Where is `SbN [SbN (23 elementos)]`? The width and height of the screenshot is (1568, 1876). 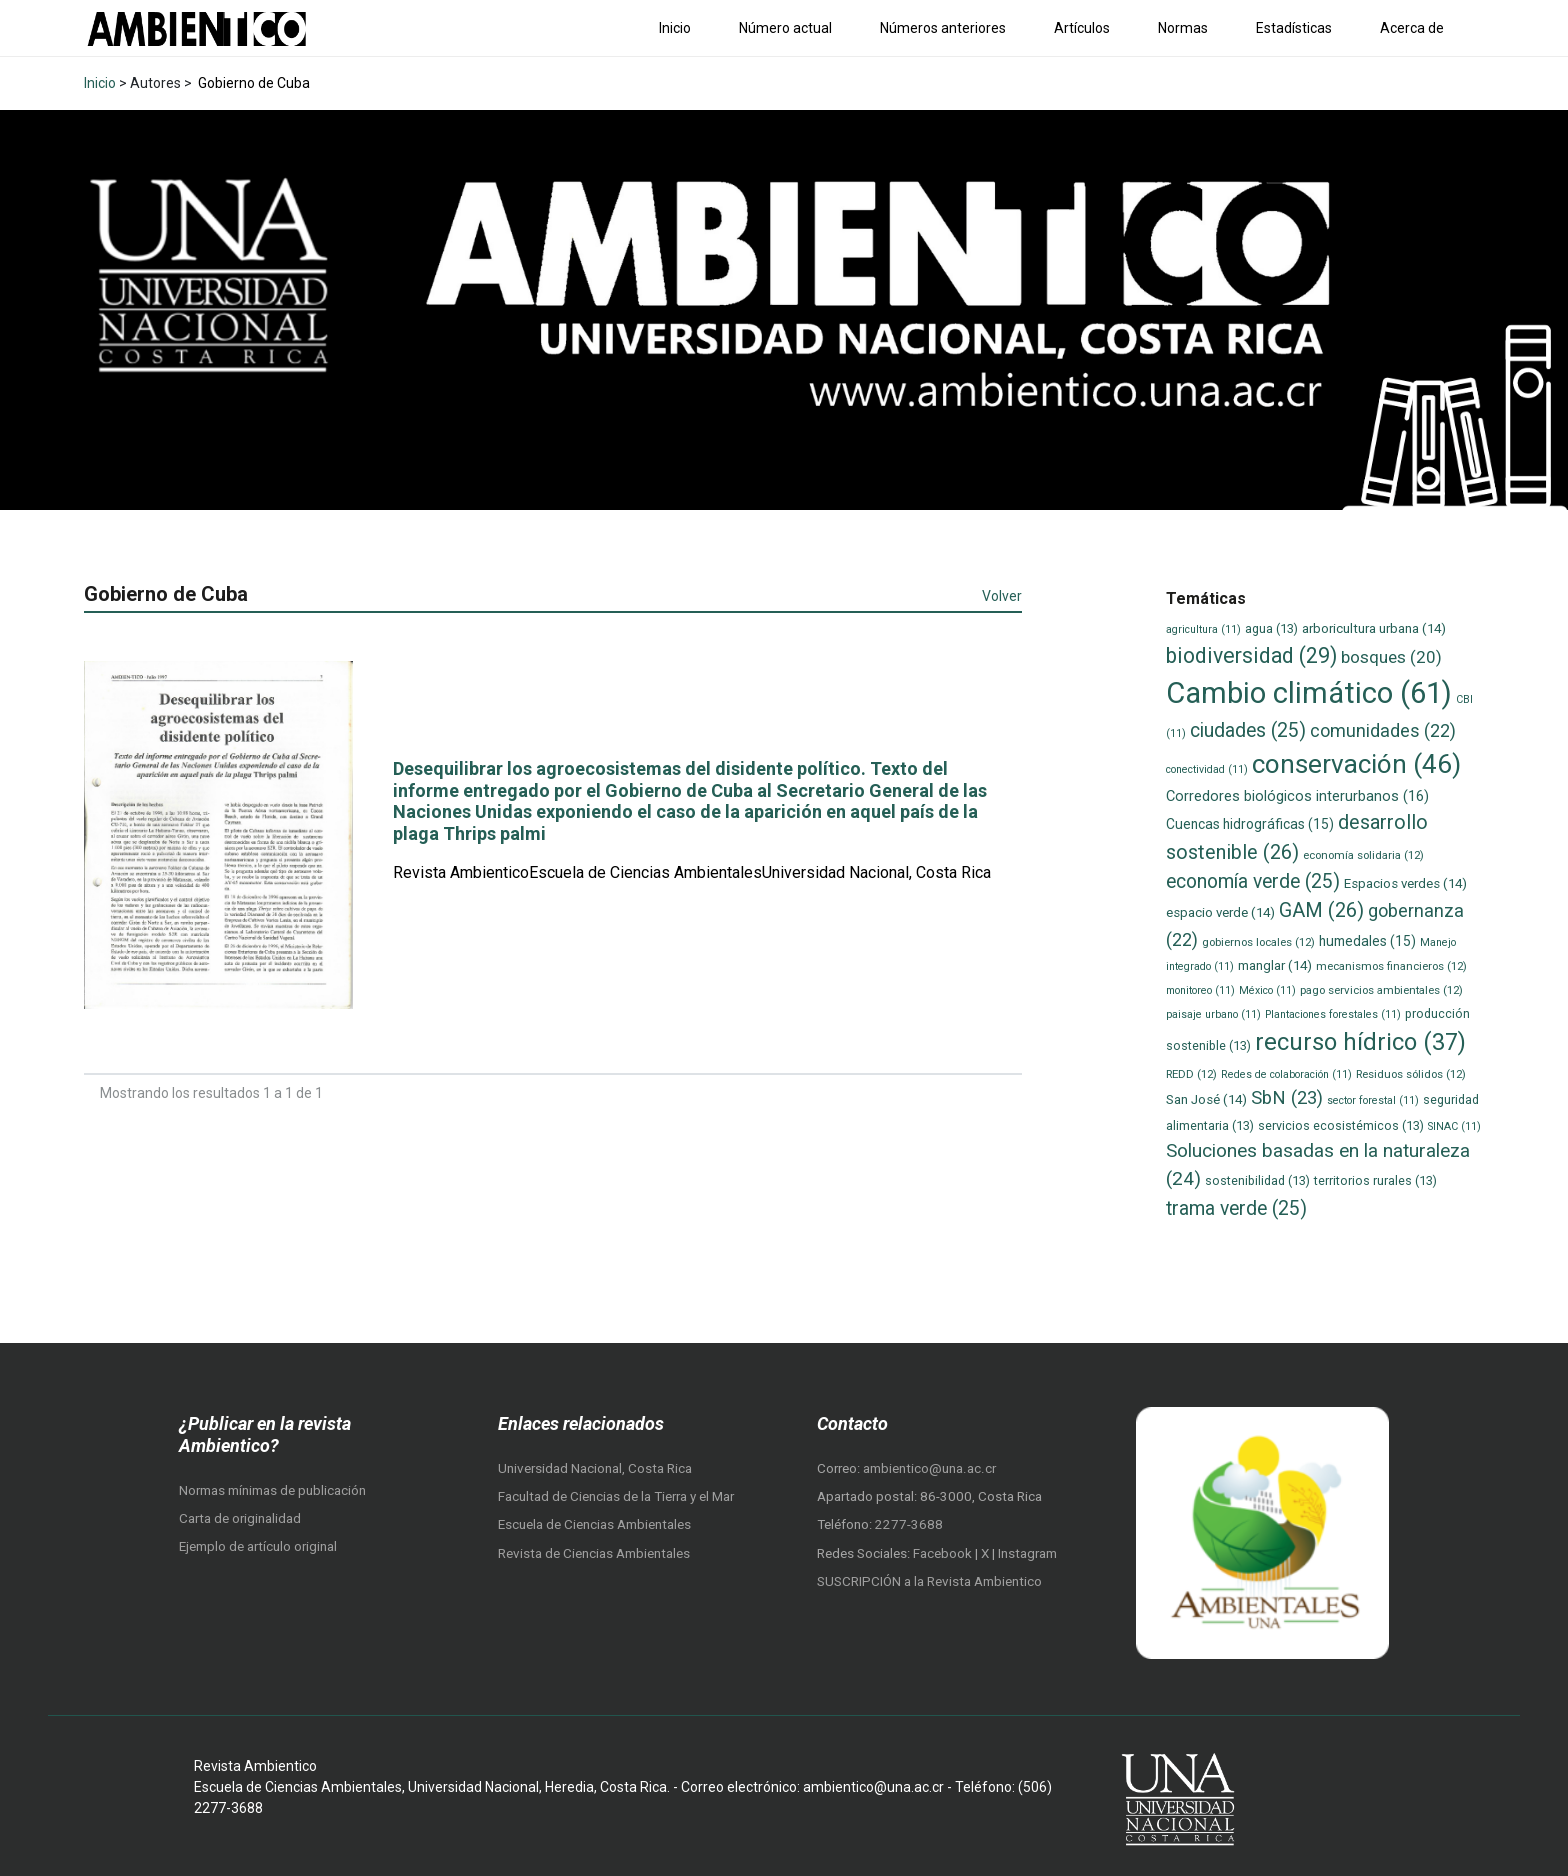
SbN [SbN (23 elementos)] is located at coordinates (1287, 1098).